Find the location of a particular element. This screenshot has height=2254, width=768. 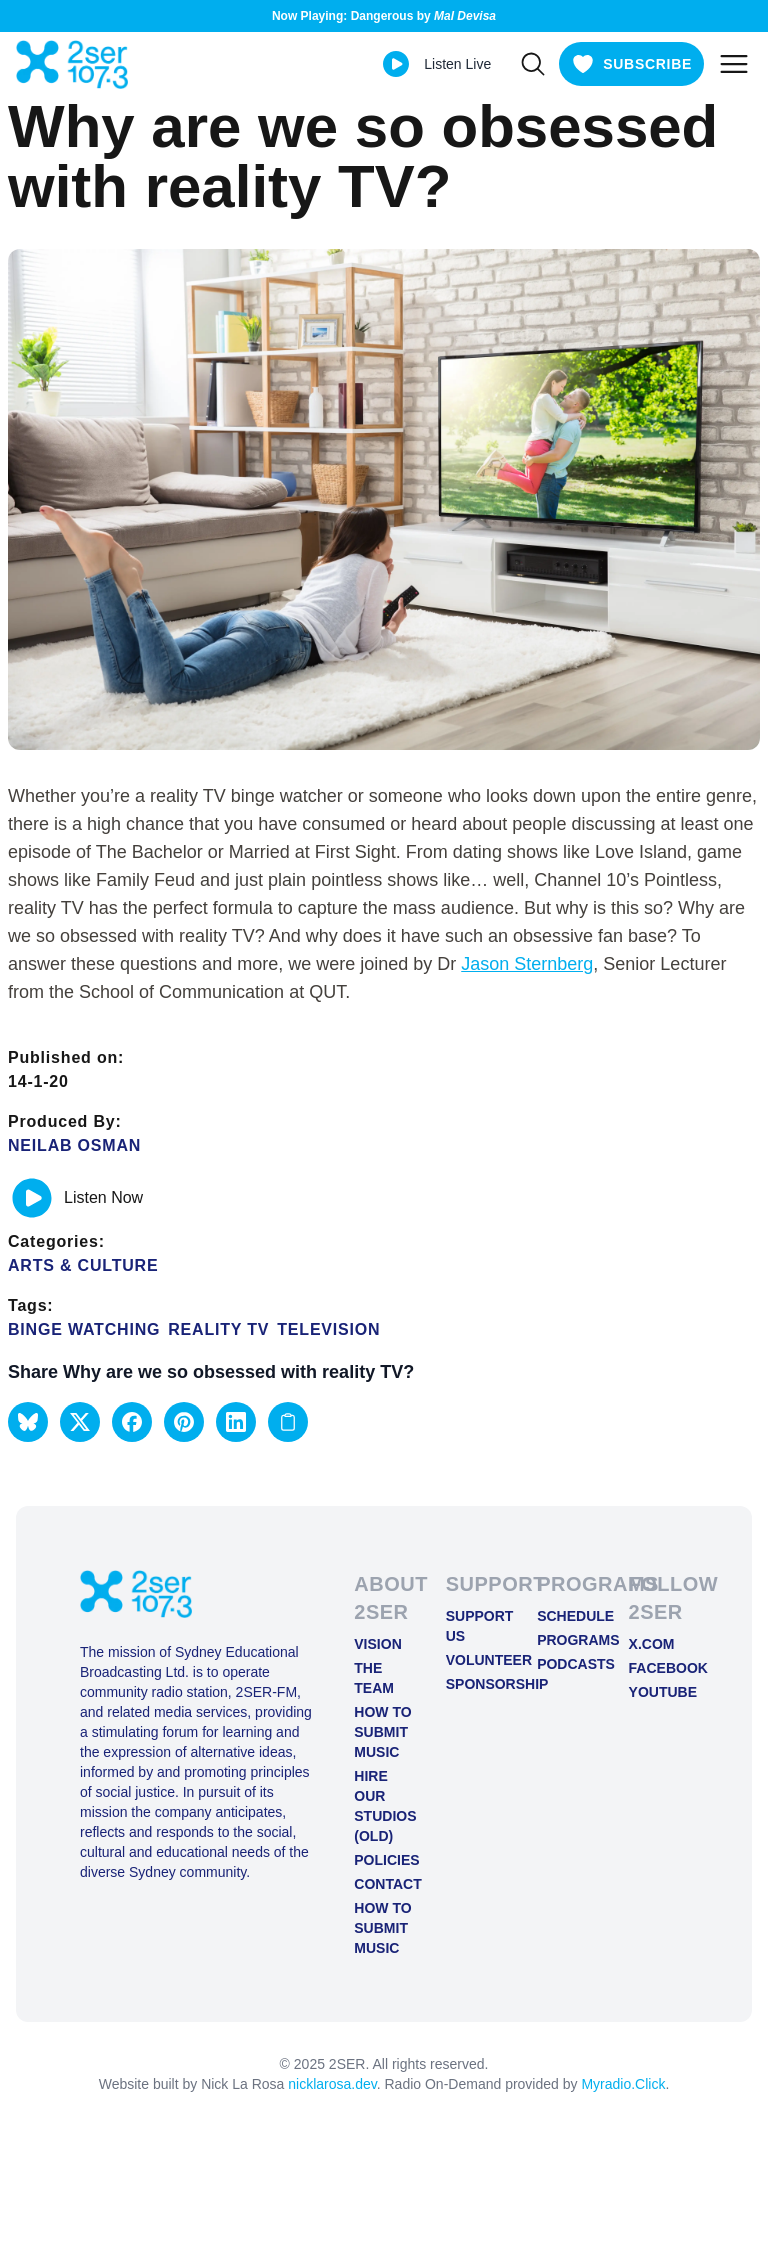

Support Us is located at coordinates (475, 1626).